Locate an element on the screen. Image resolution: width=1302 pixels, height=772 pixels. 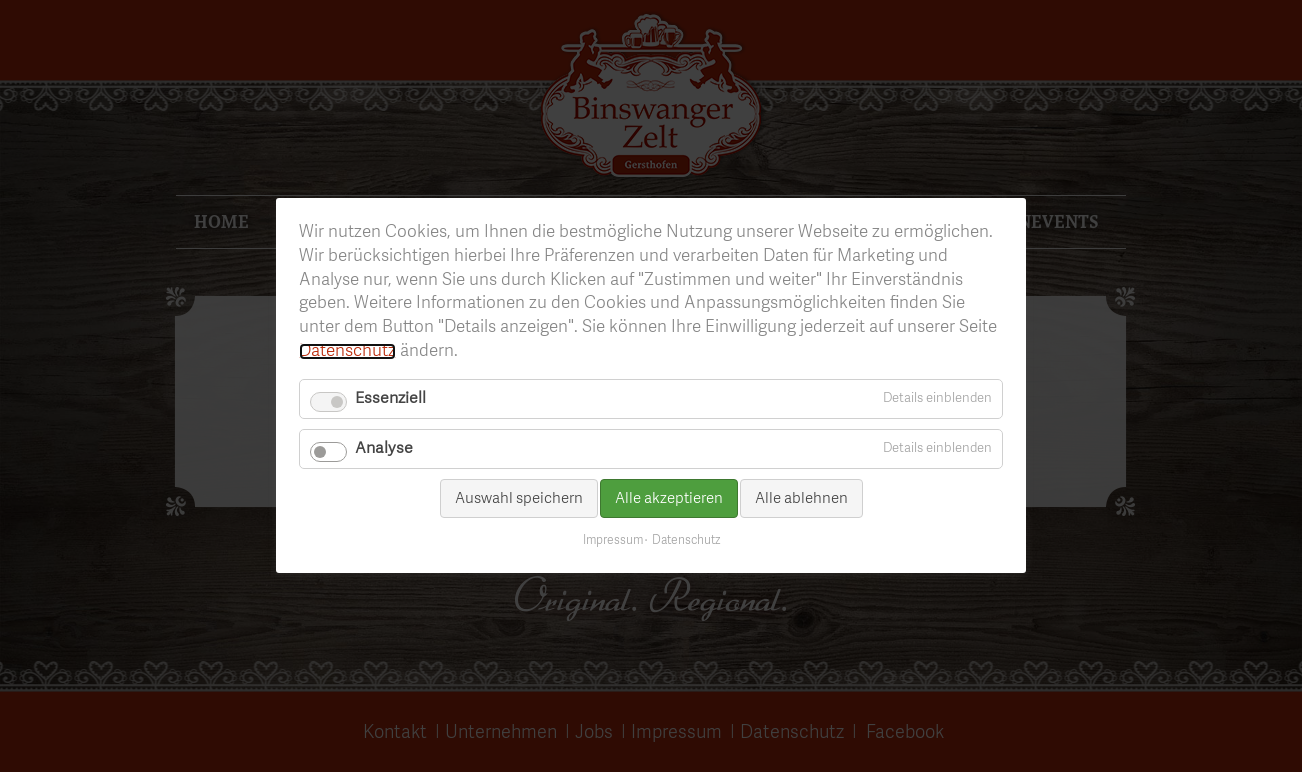
Auswahl speichern is located at coordinates (519, 498).